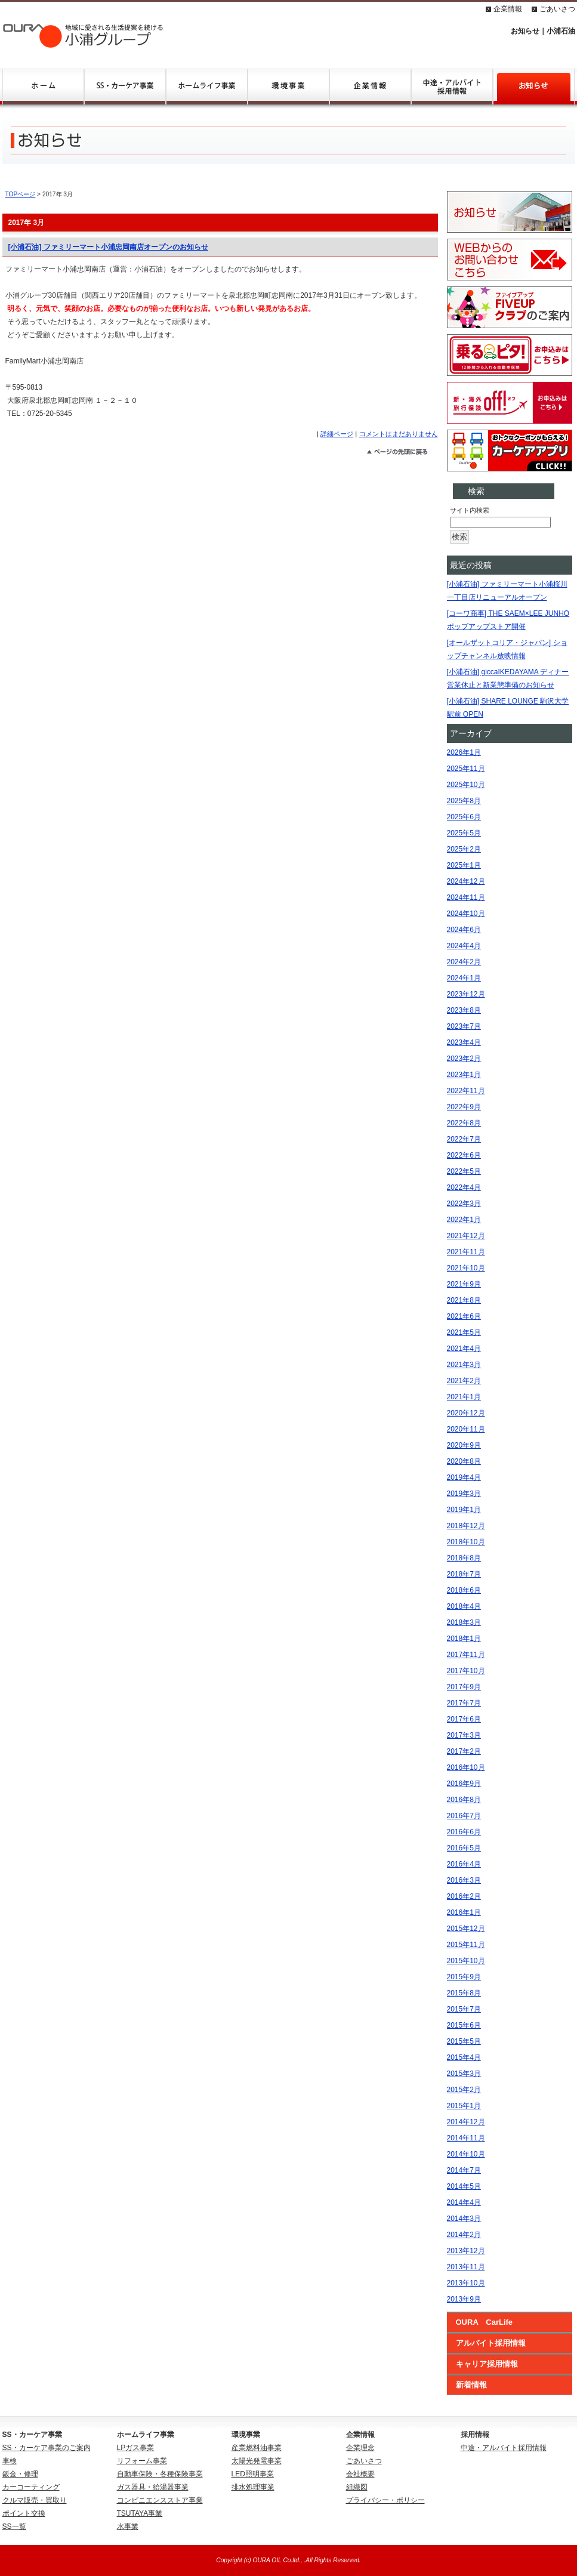 Image resolution: width=577 pixels, height=2576 pixels. What do you see at coordinates (464, 1477) in the screenshot?
I see `2019年4月` at bounding box center [464, 1477].